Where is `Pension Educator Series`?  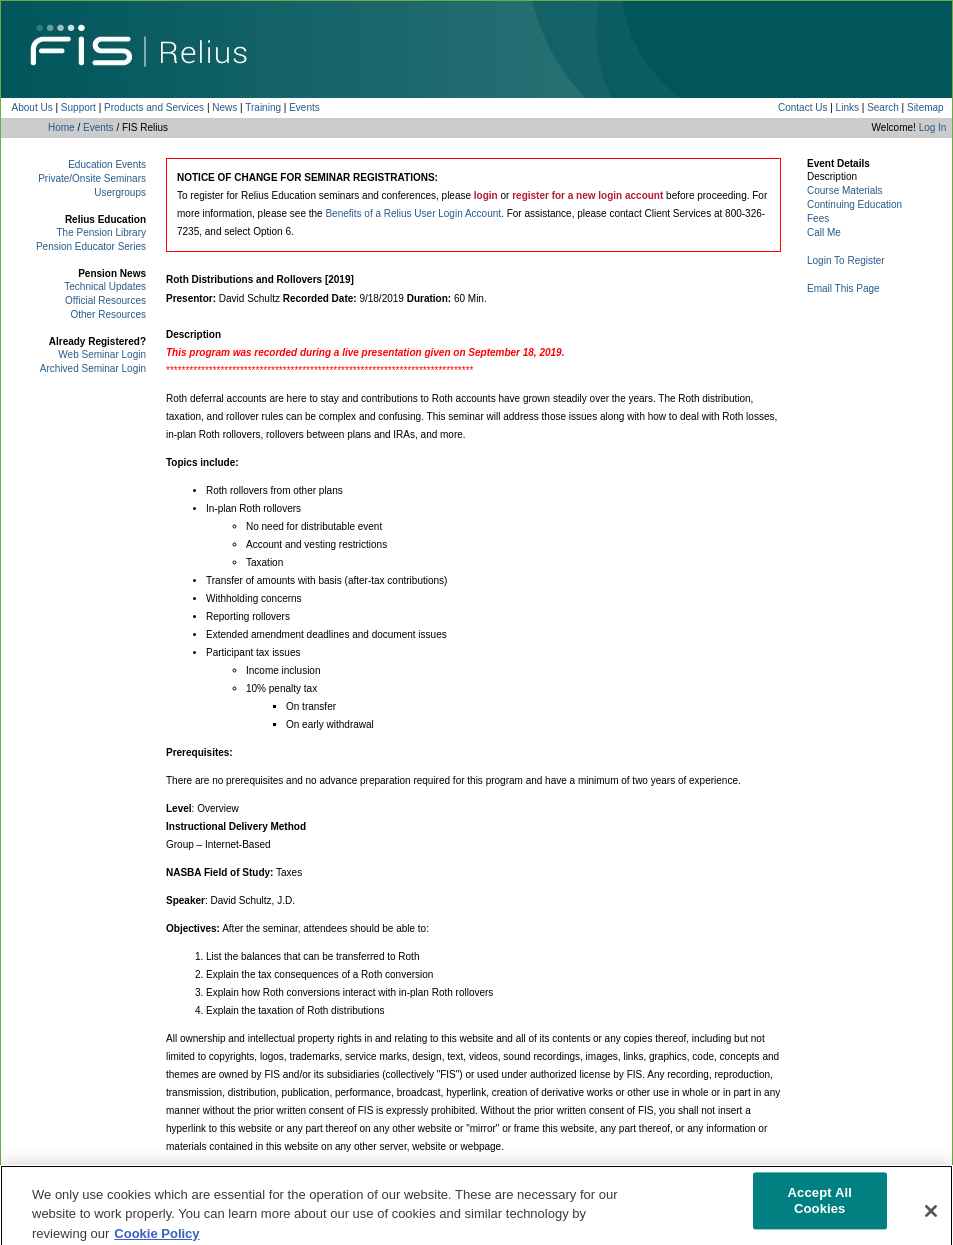
Pension Educator Series is located at coordinates (91, 246).